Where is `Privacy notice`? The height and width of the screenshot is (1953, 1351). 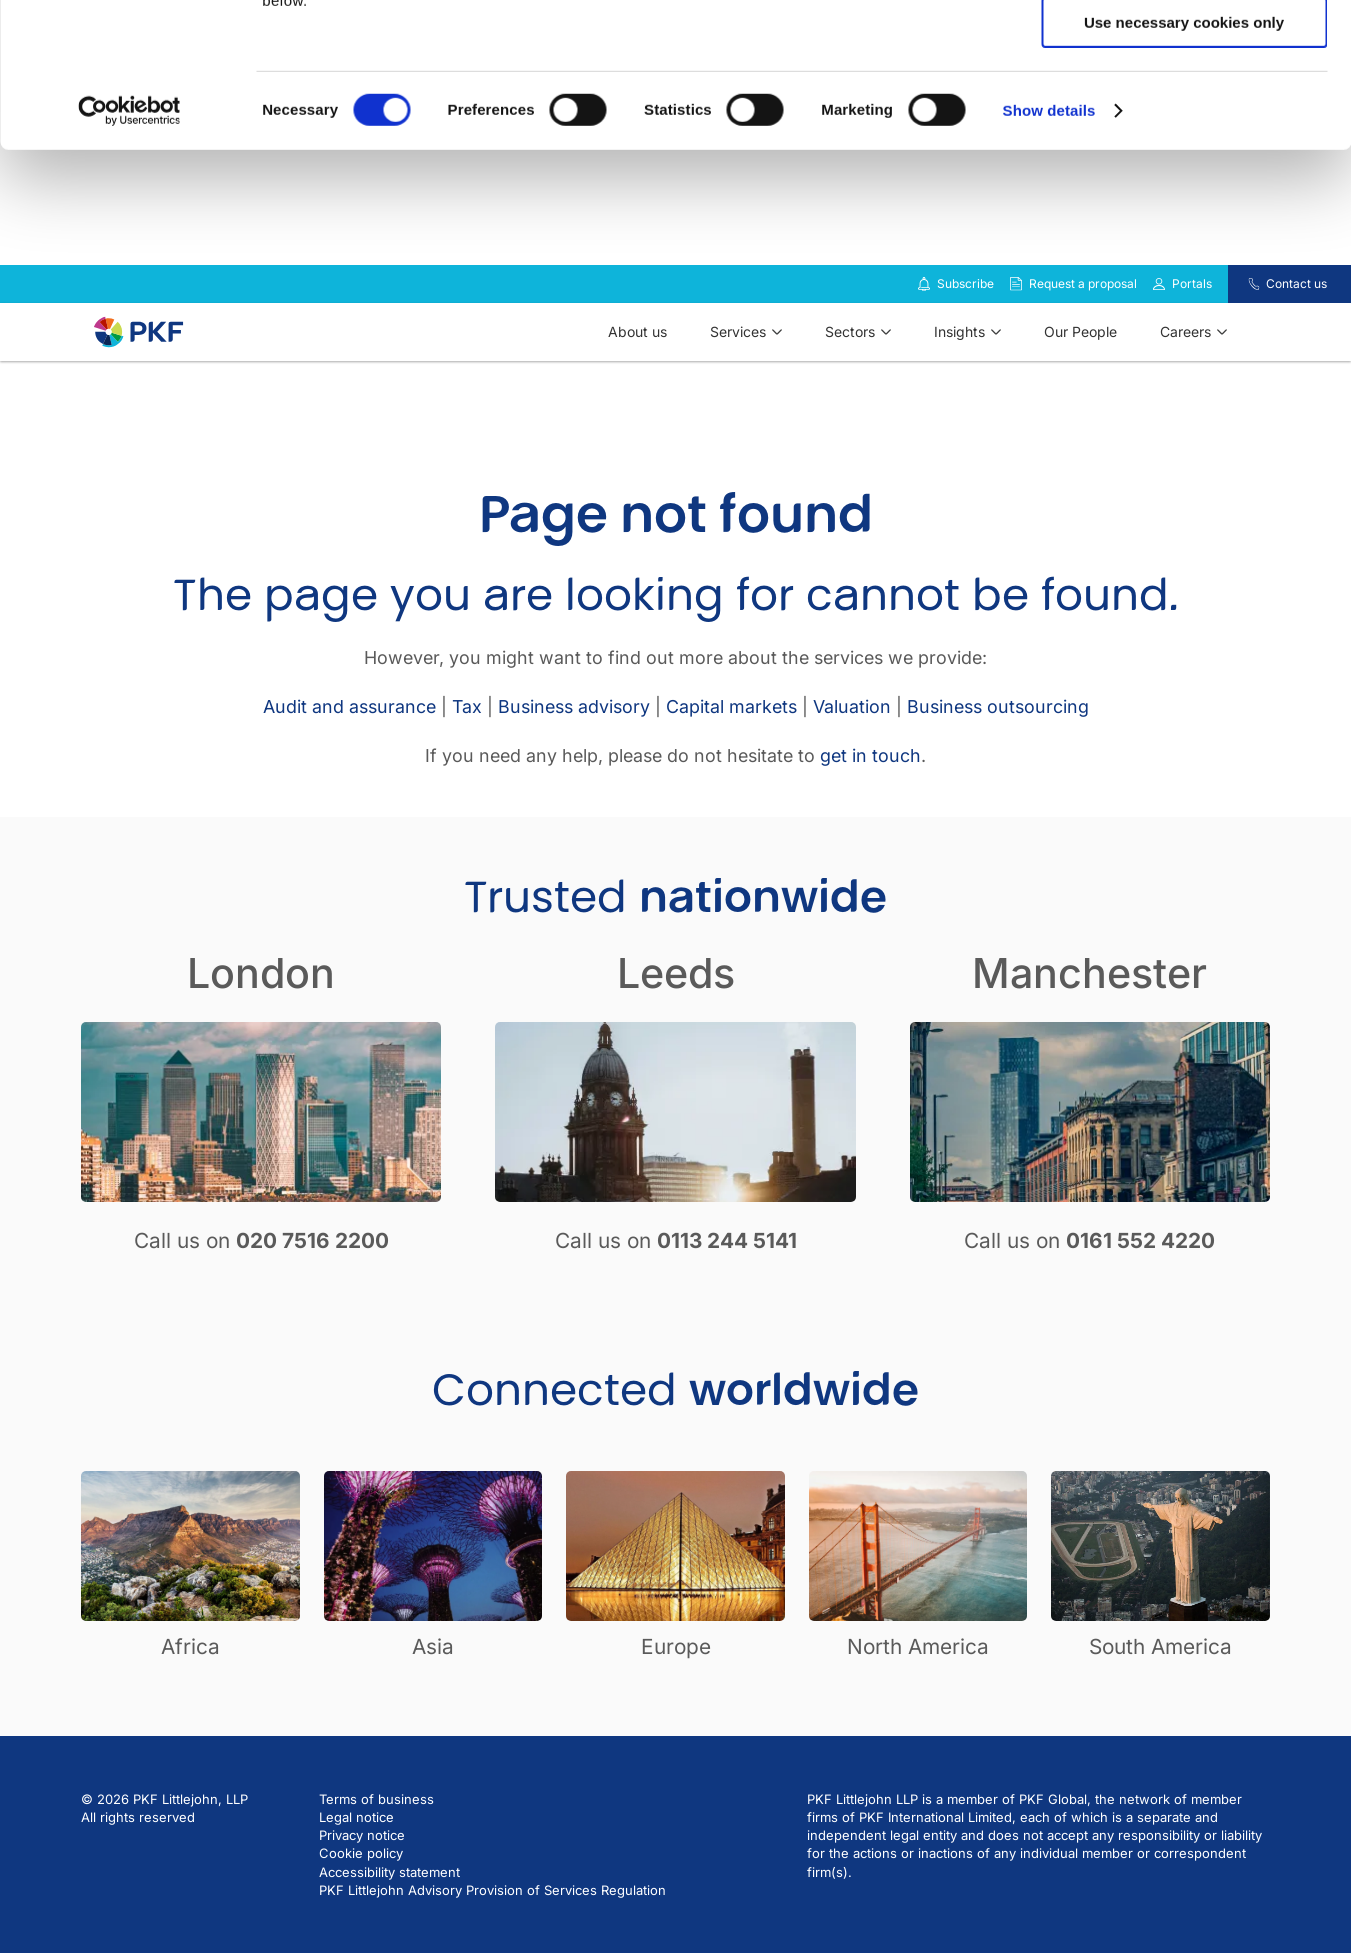
Privacy notice is located at coordinates (362, 1864).